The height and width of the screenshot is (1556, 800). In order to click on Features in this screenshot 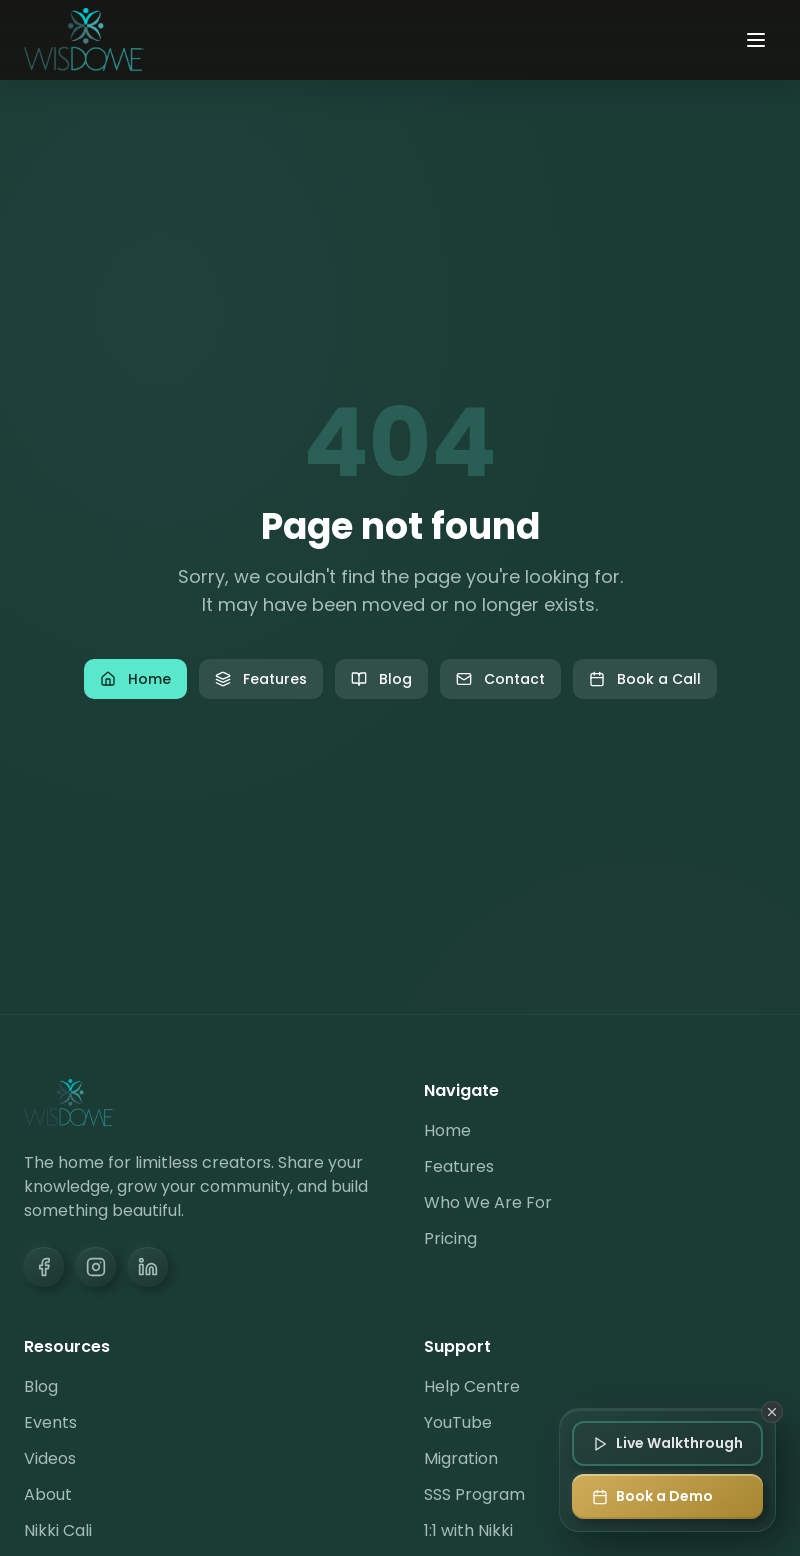, I will do `click(261, 679)`.